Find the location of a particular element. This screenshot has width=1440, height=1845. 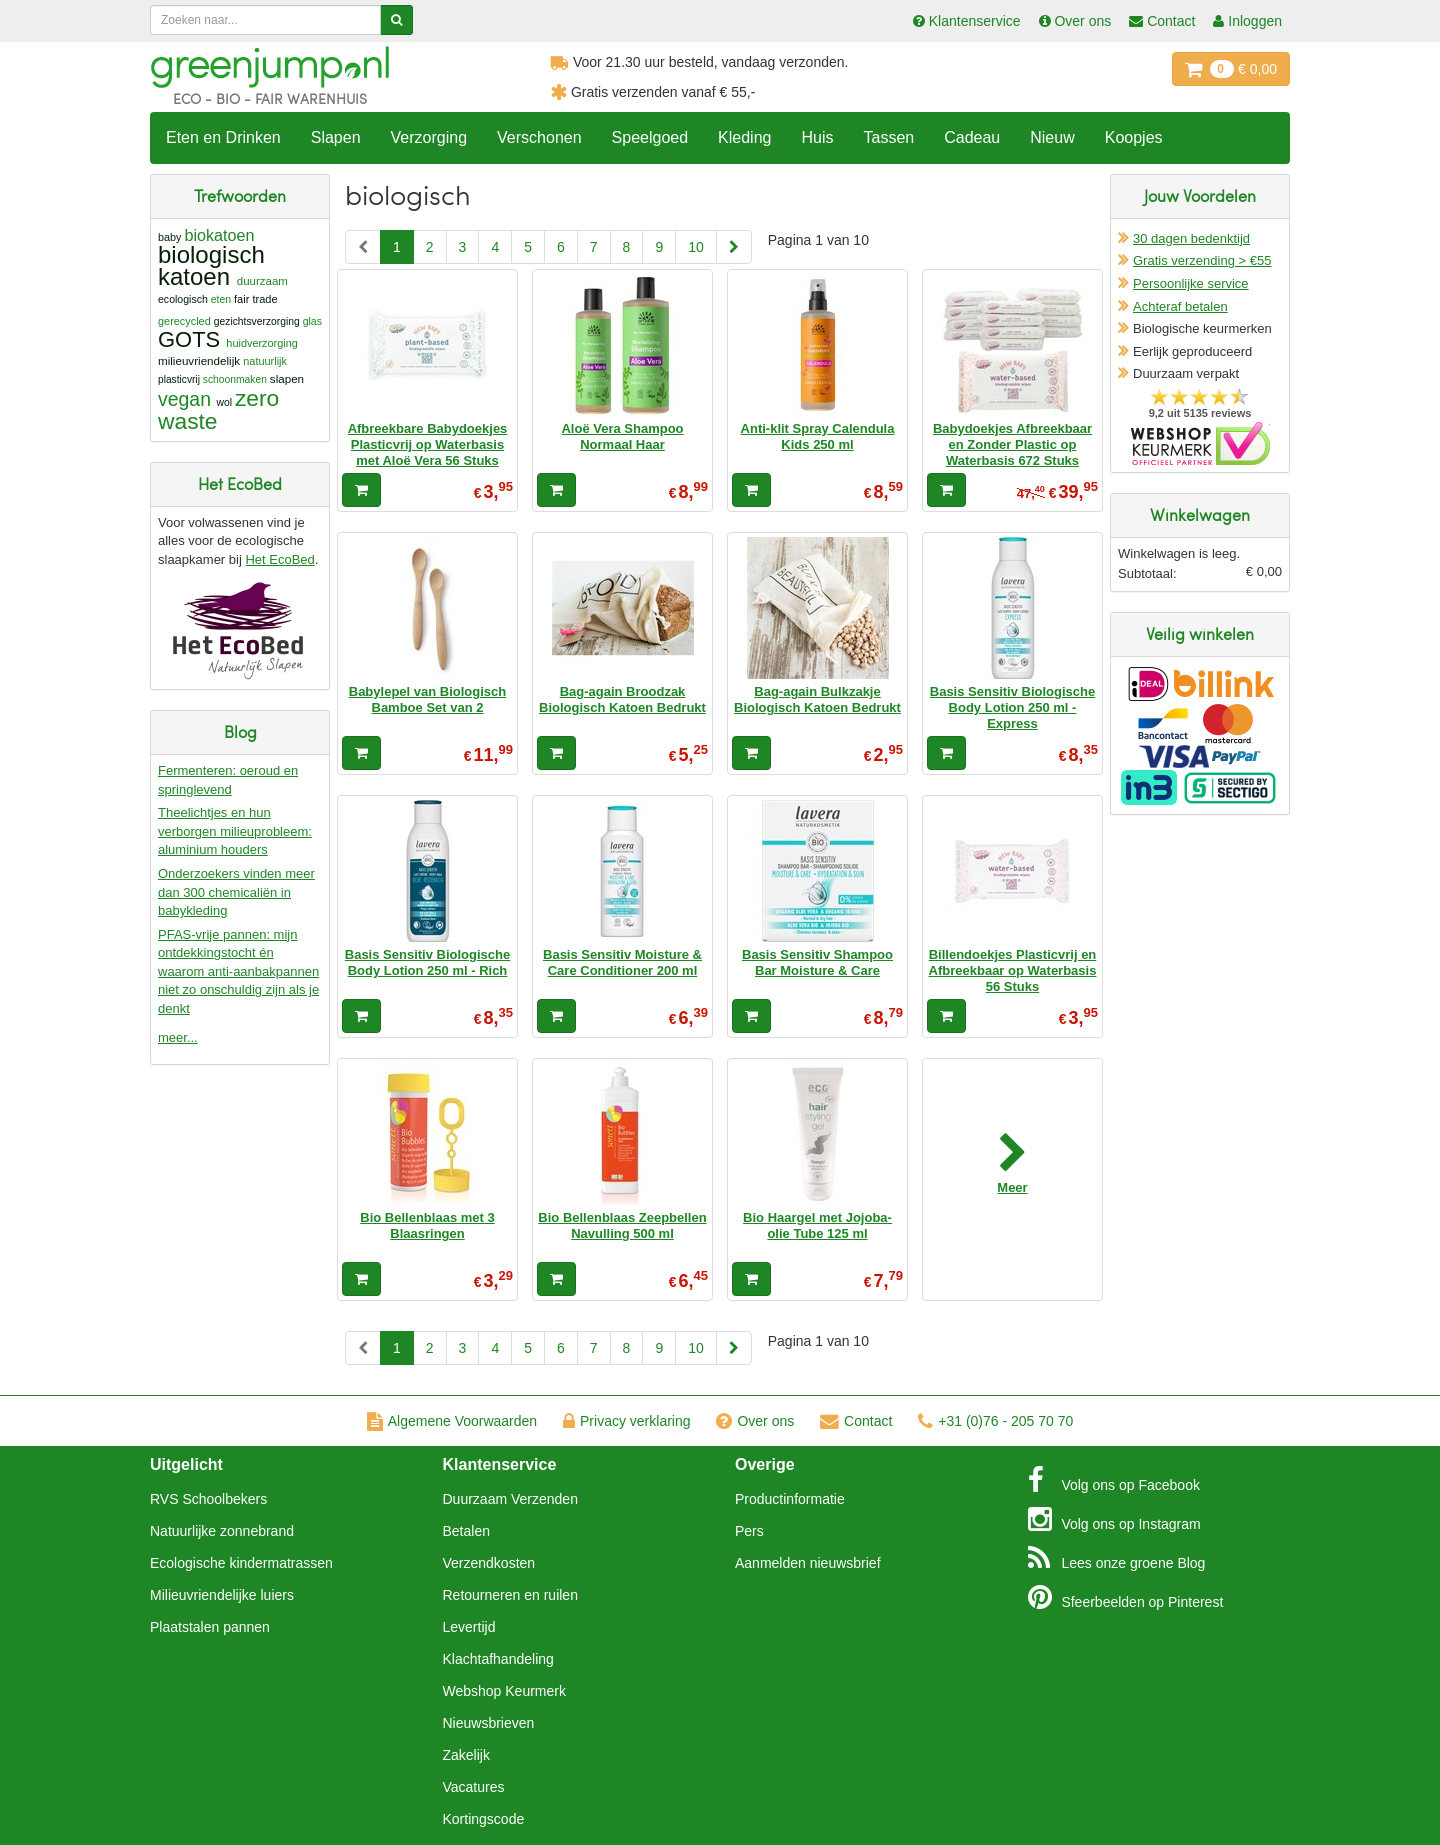

gezichtsverzorging is located at coordinates (257, 321).